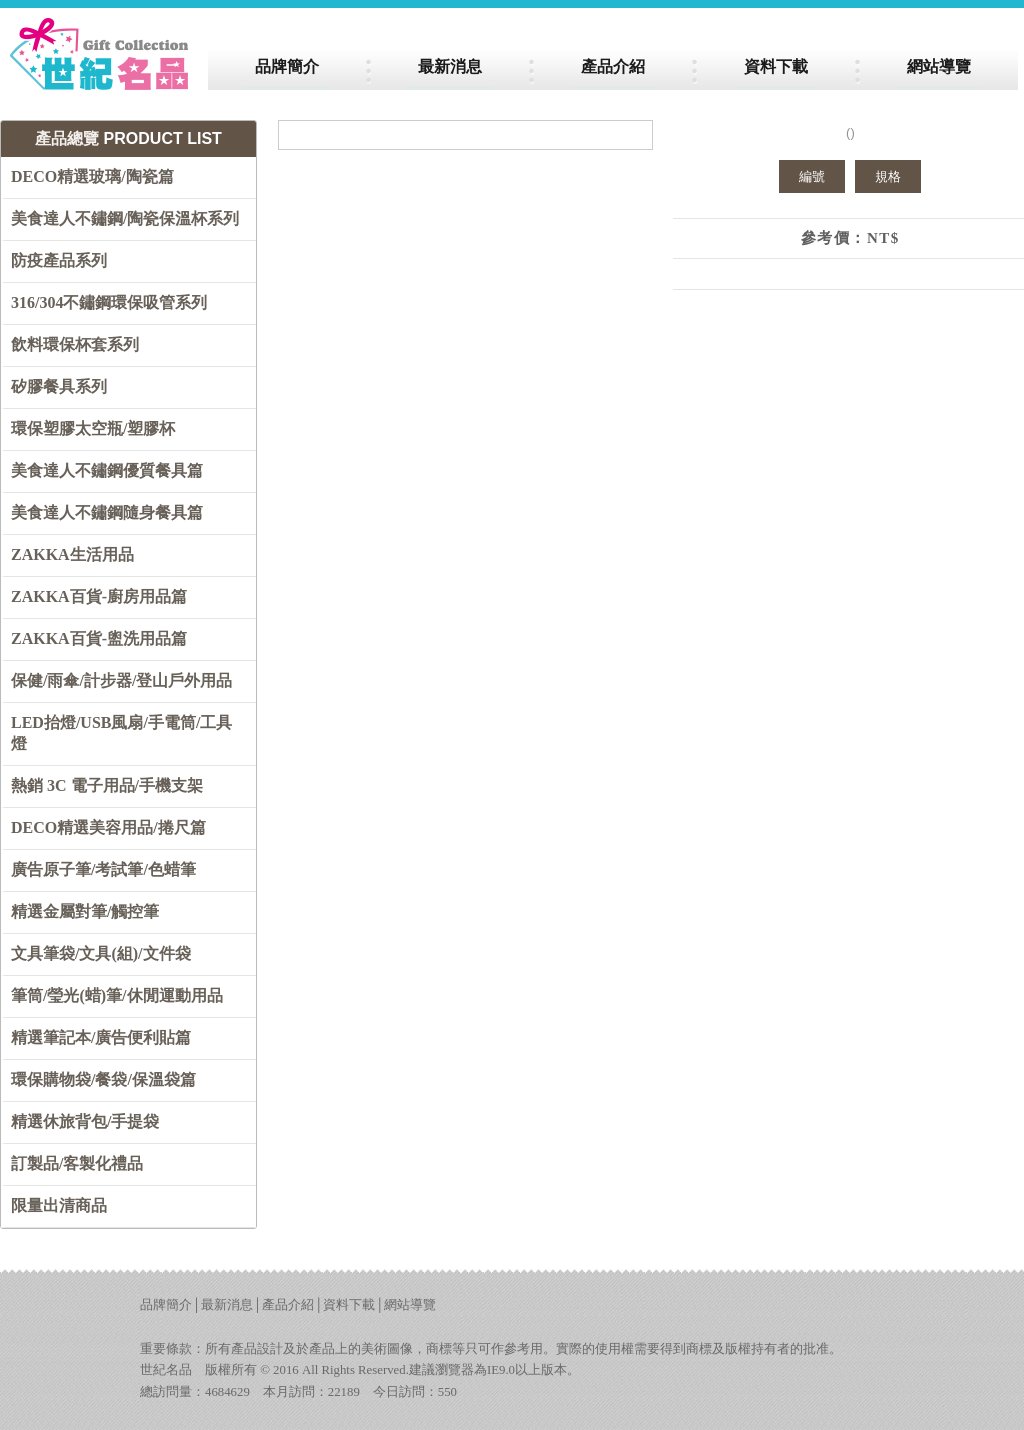 This screenshot has height=1430, width=1024. What do you see at coordinates (410, 1305) in the screenshot?
I see `網站導覽` at bounding box center [410, 1305].